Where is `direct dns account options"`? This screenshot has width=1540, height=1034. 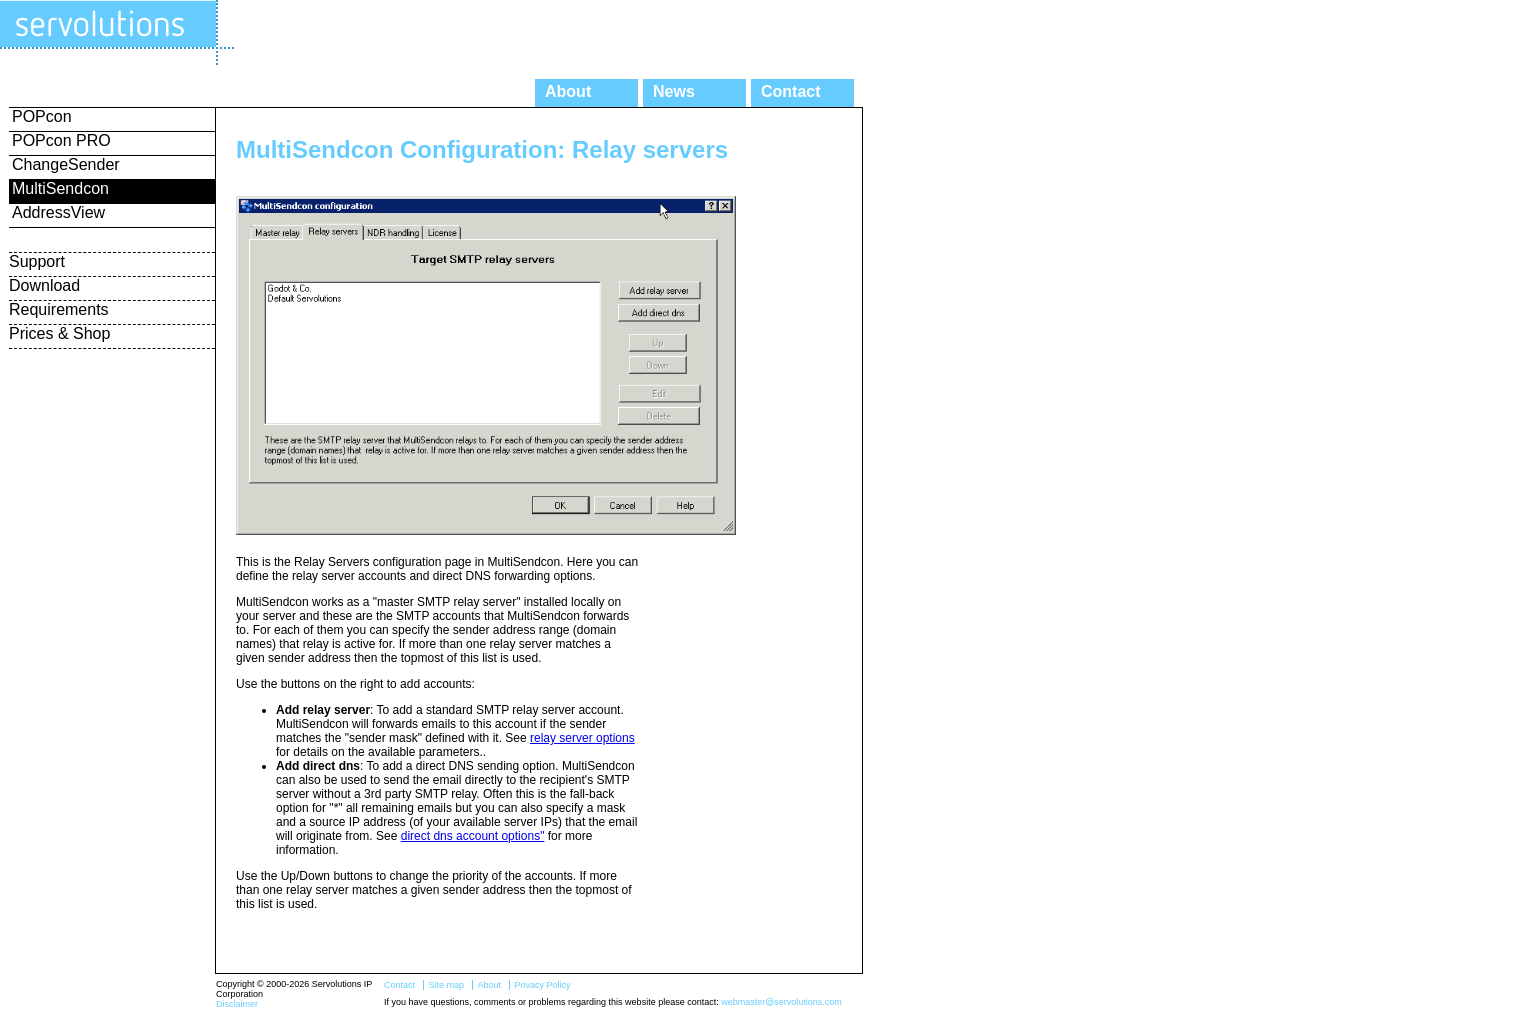
direct dns account options" is located at coordinates (473, 836).